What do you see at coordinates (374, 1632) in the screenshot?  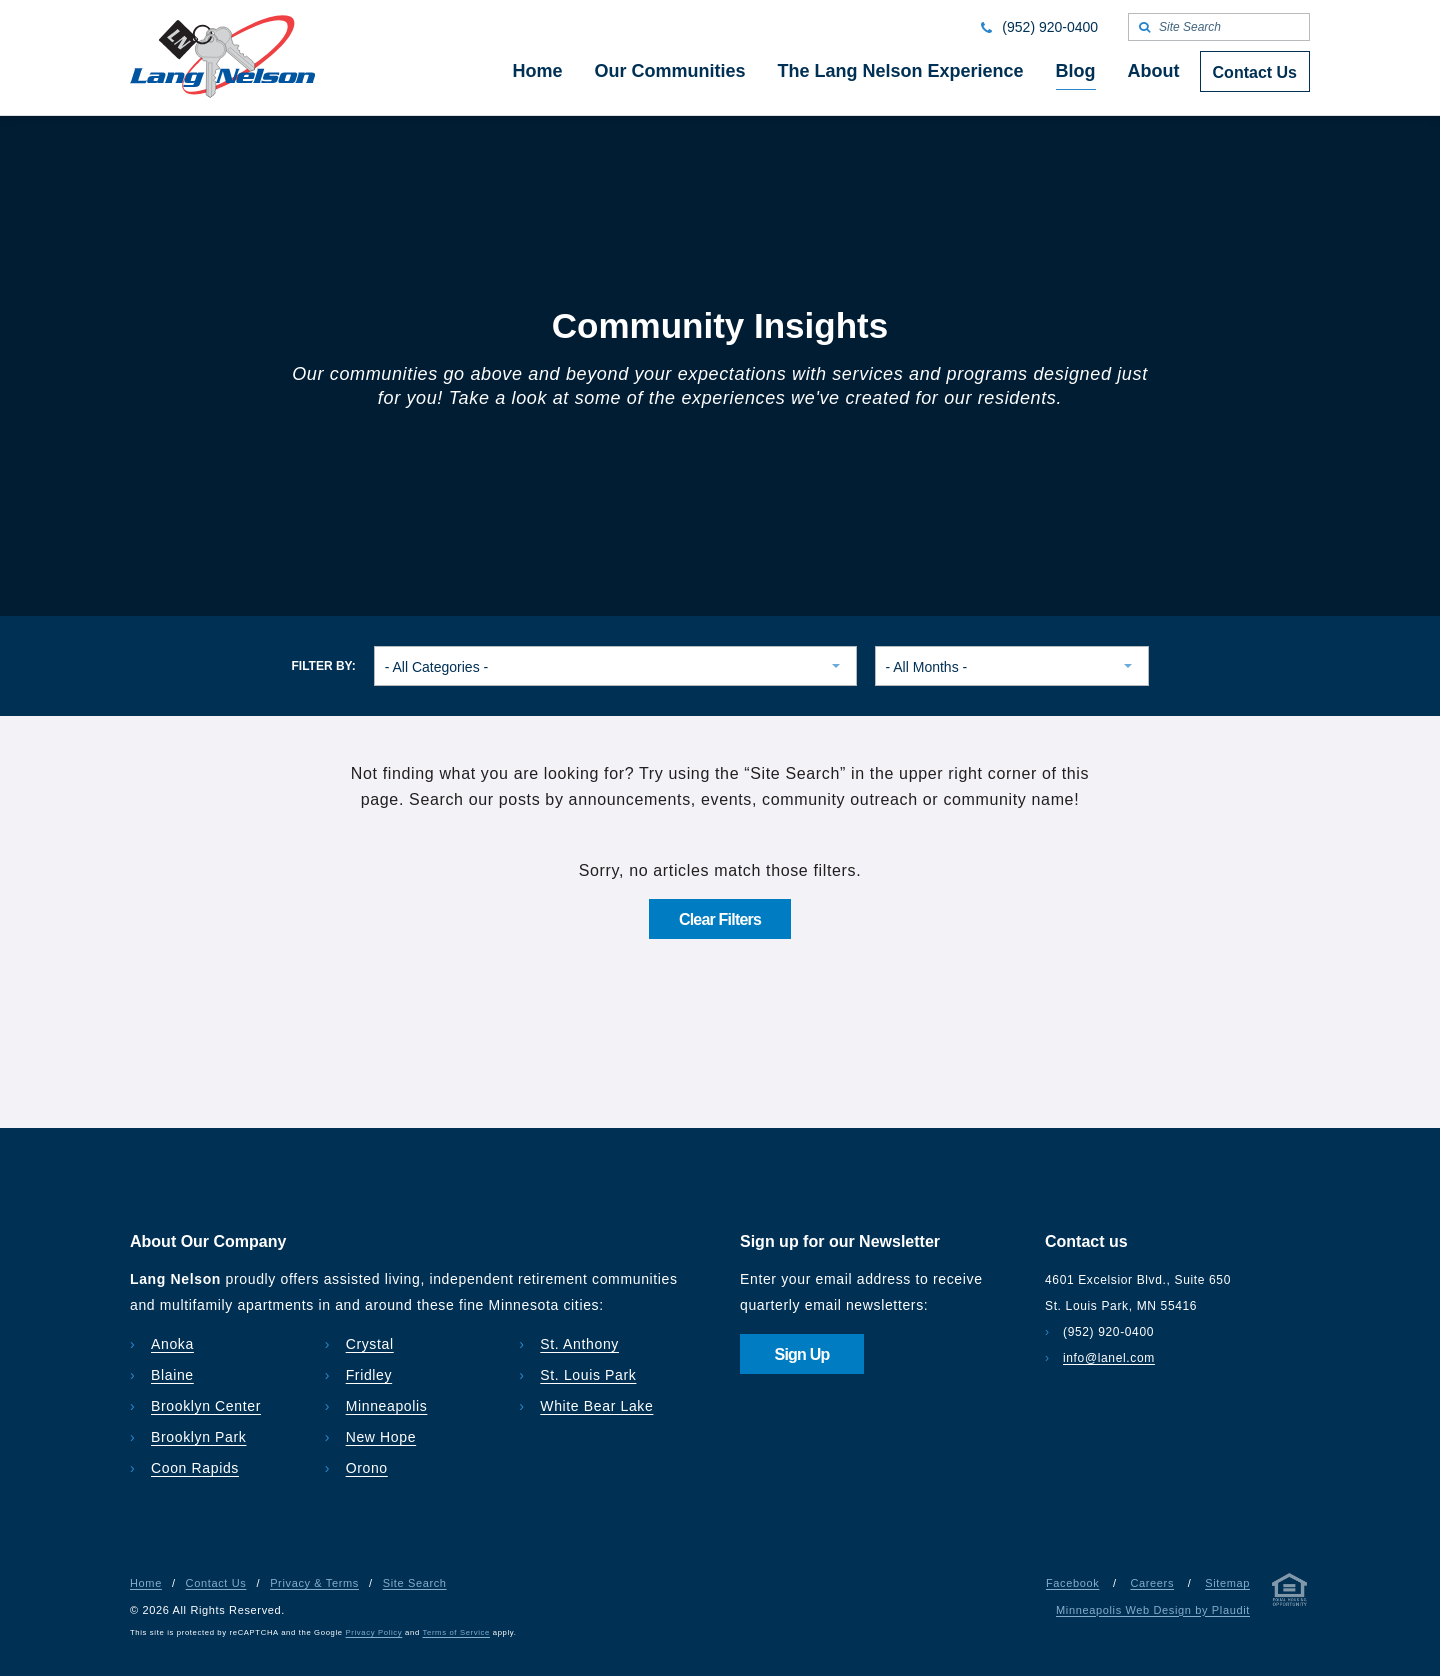 I see `Privacy Policy` at bounding box center [374, 1632].